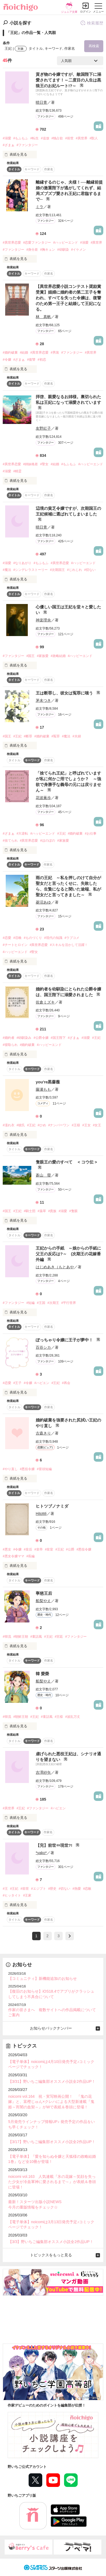 The width and height of the screenshot is (106, 2576). Describe the element at coordinates (24, 1038) in the screenshot. I see `#幼馴染み` at that location.